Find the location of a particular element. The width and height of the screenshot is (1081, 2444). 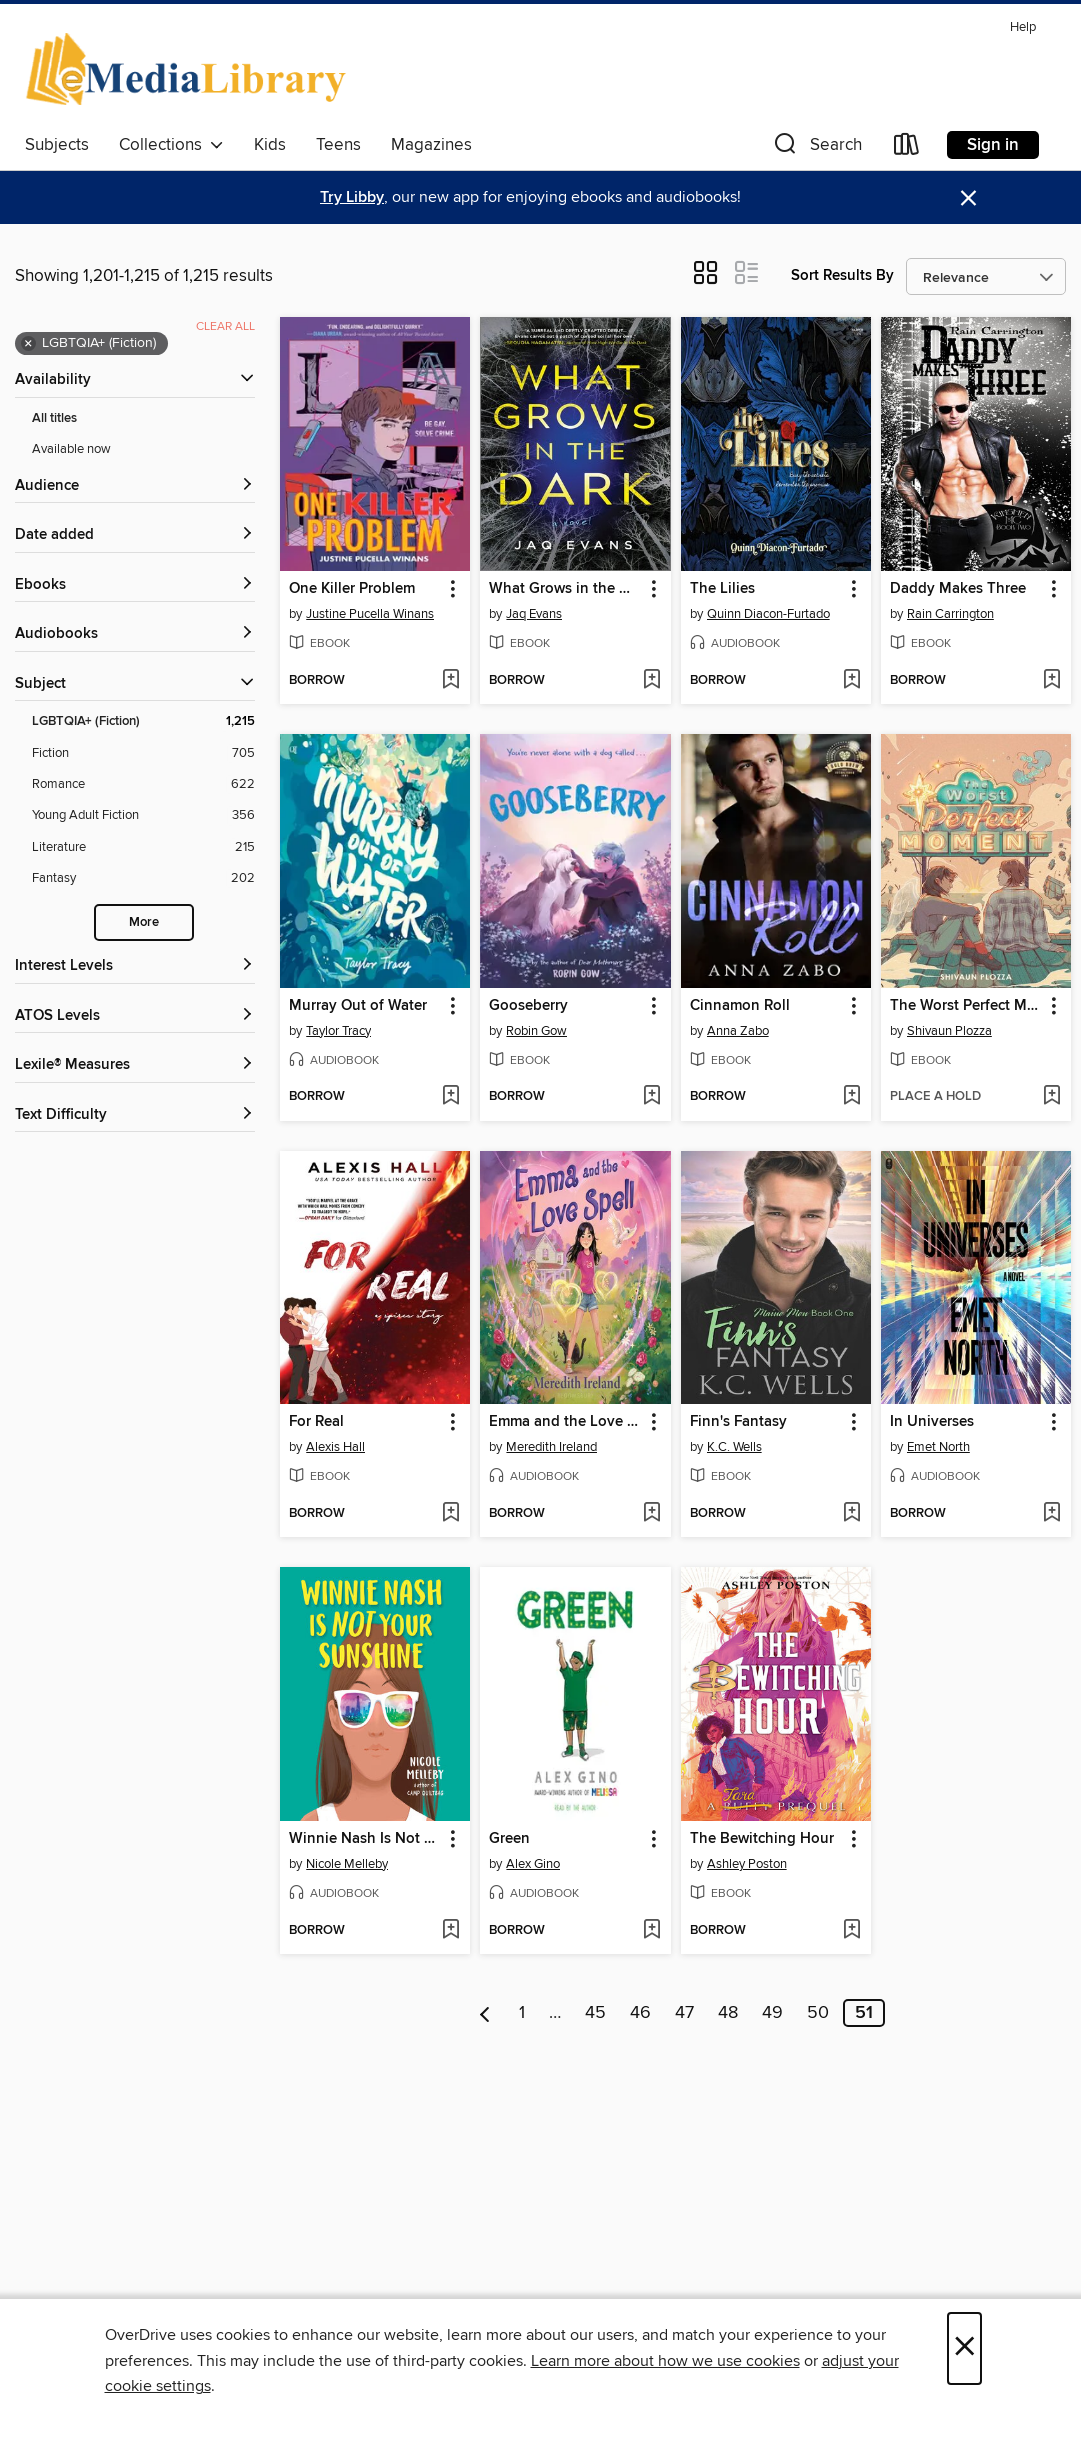

[button] is located at coordinates (816, 148).